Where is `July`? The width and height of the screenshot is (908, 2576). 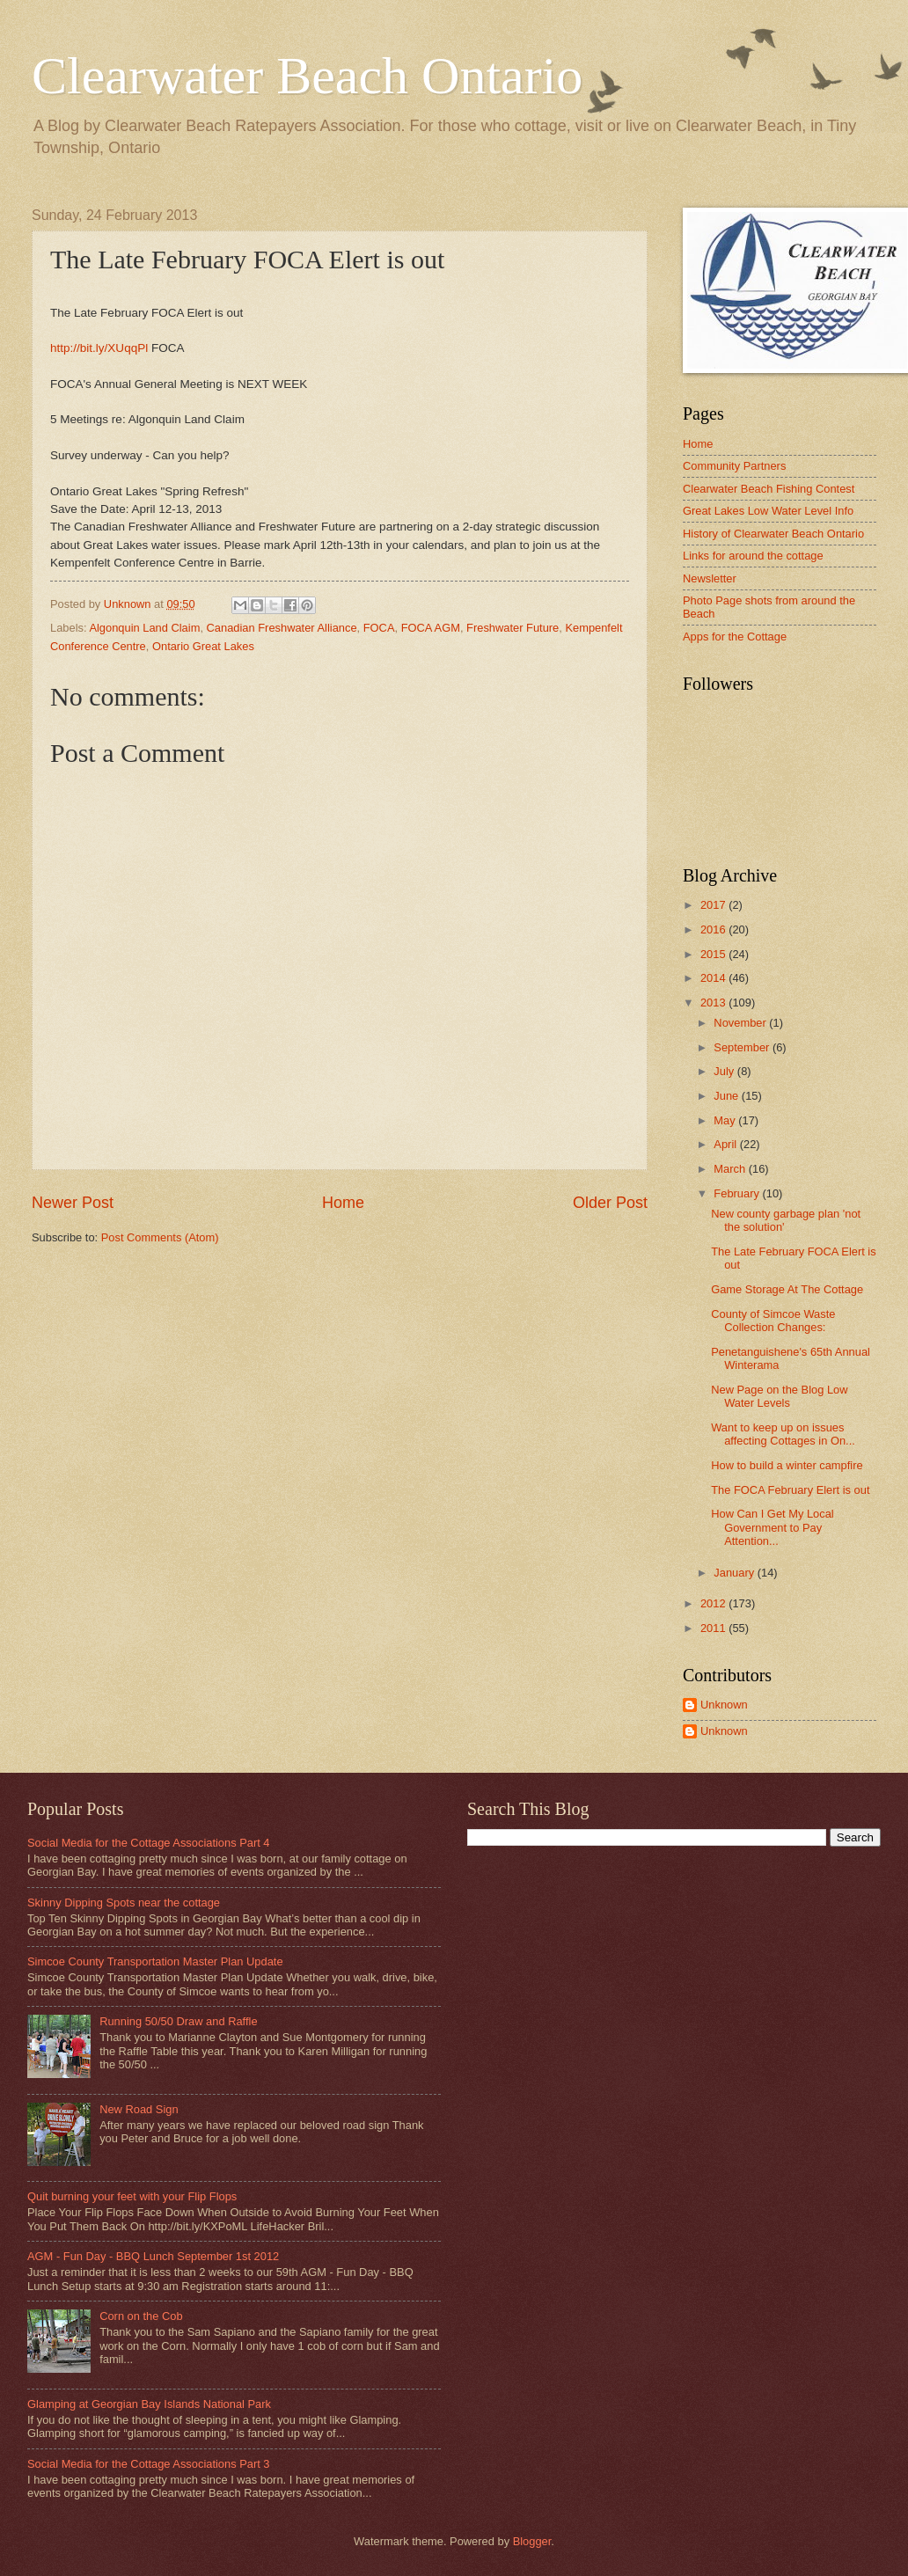
July is located at coordinates (725, 1071).